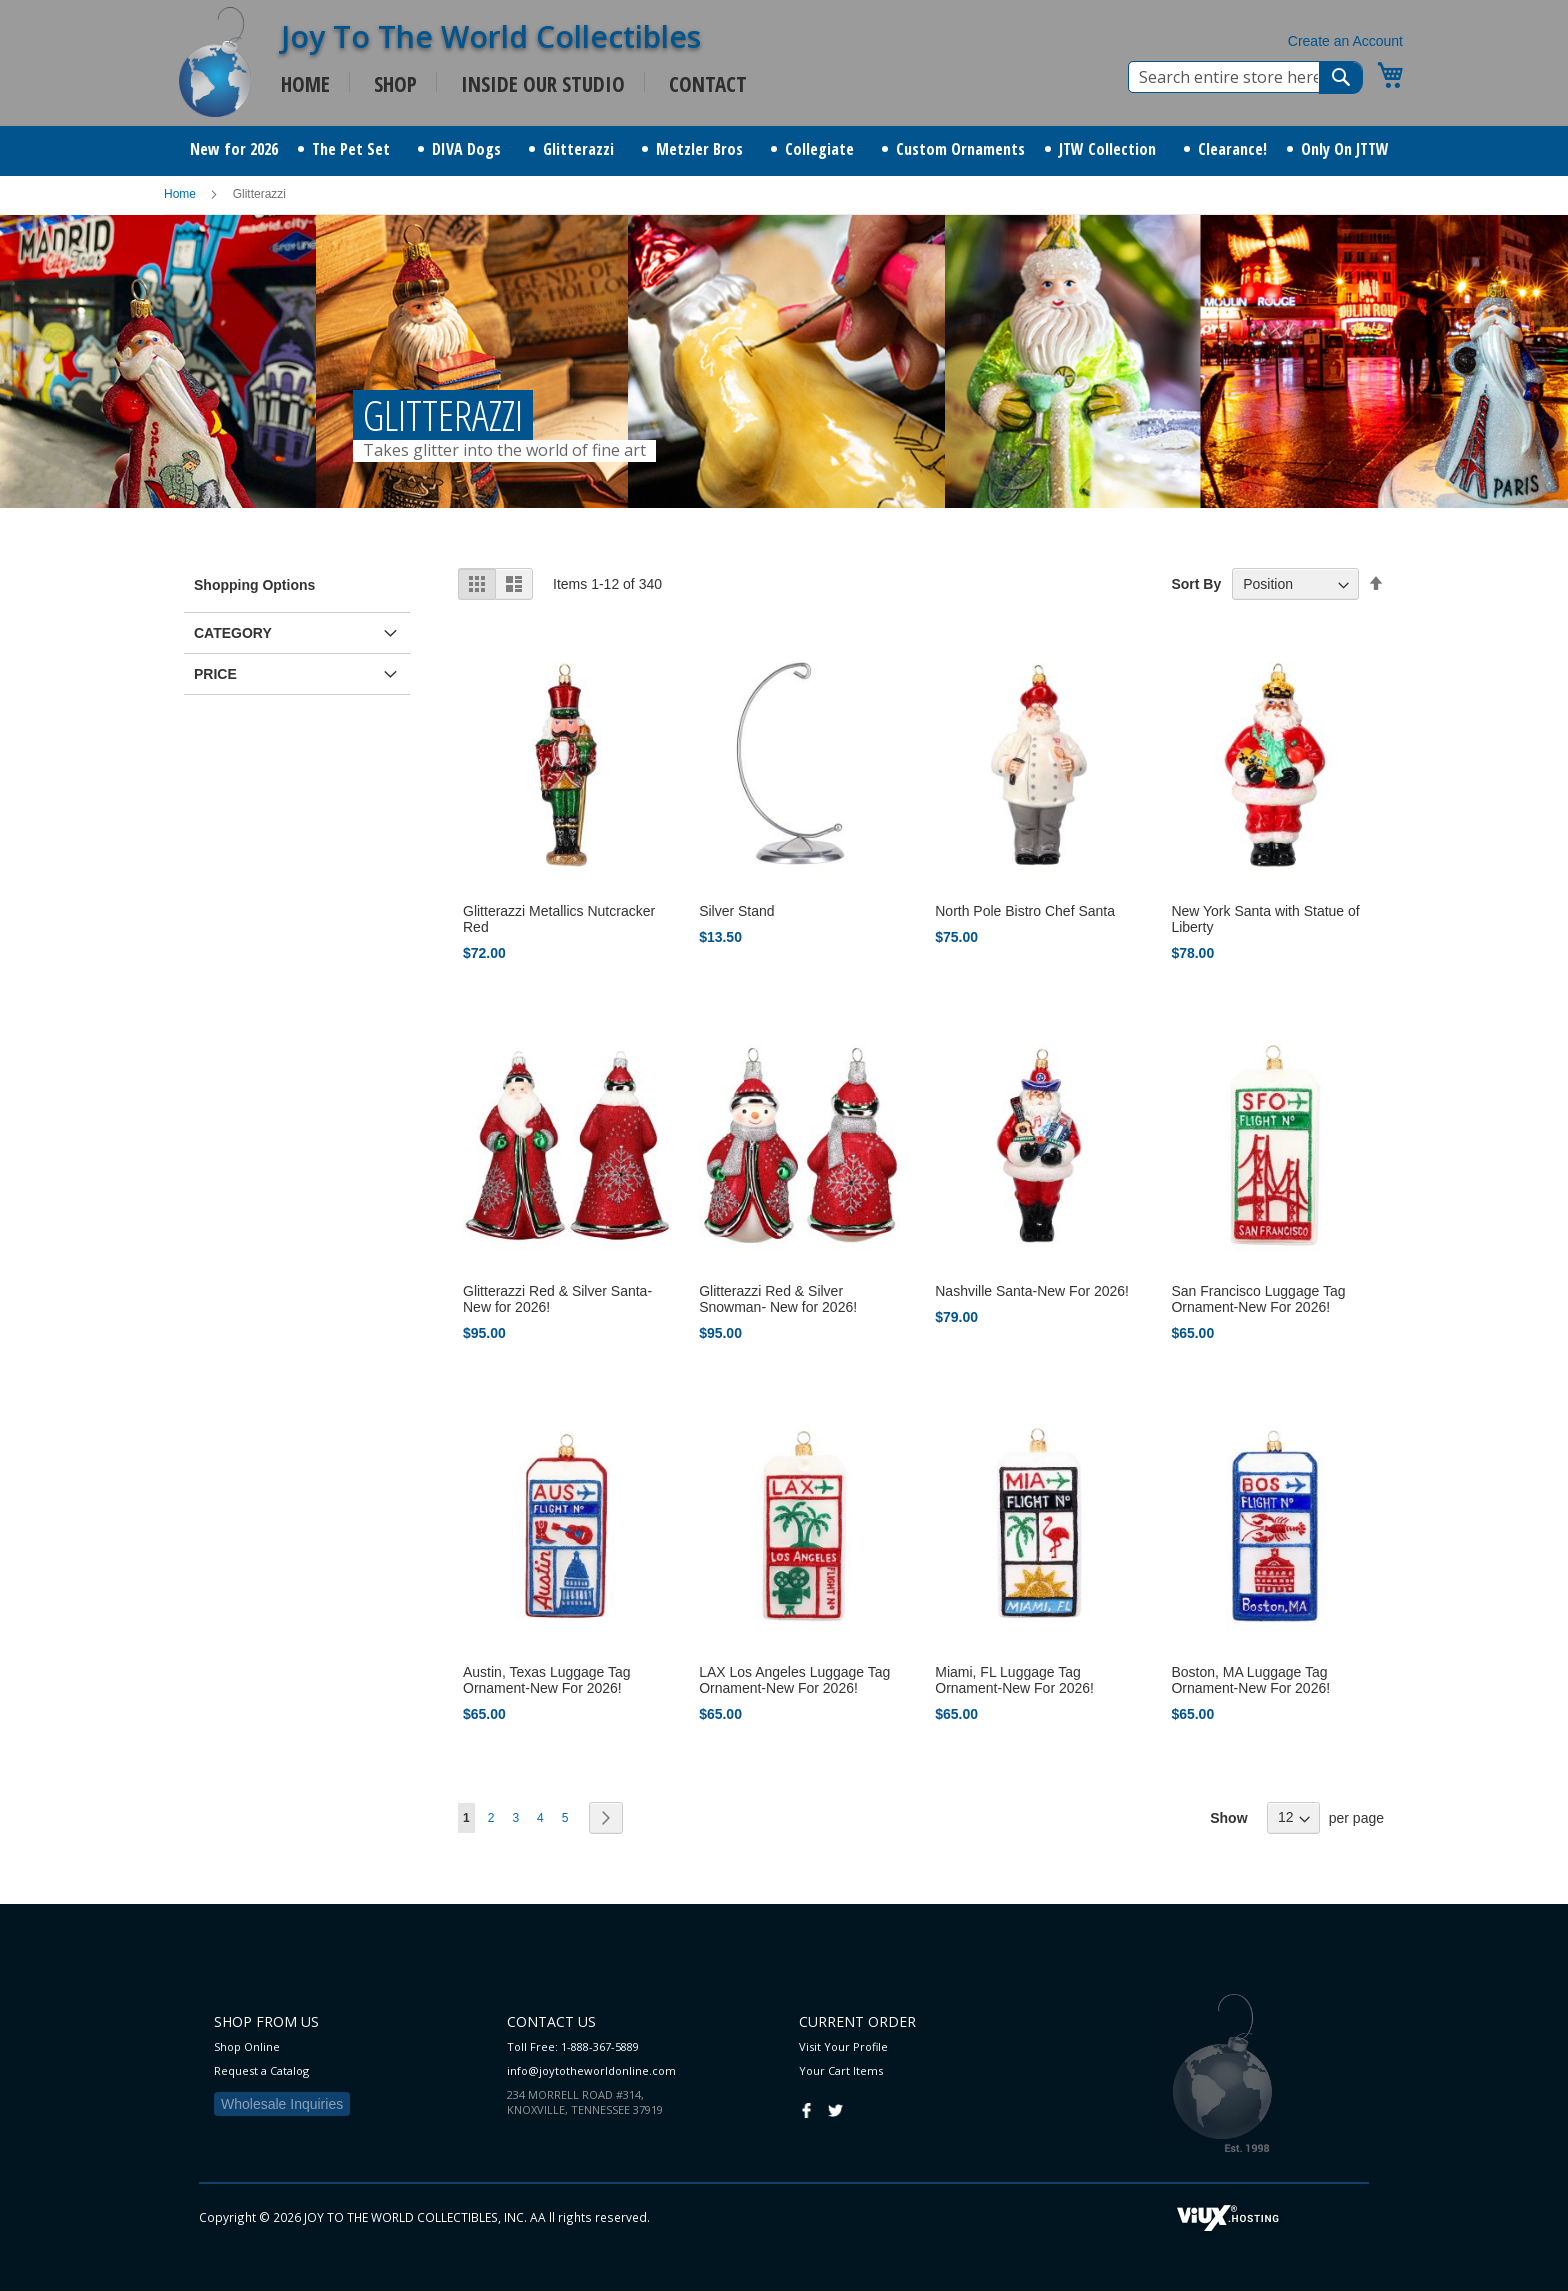  Describe the element at coordinates (234, 149) in the screenshot. I see `[menuitem]` at that location.